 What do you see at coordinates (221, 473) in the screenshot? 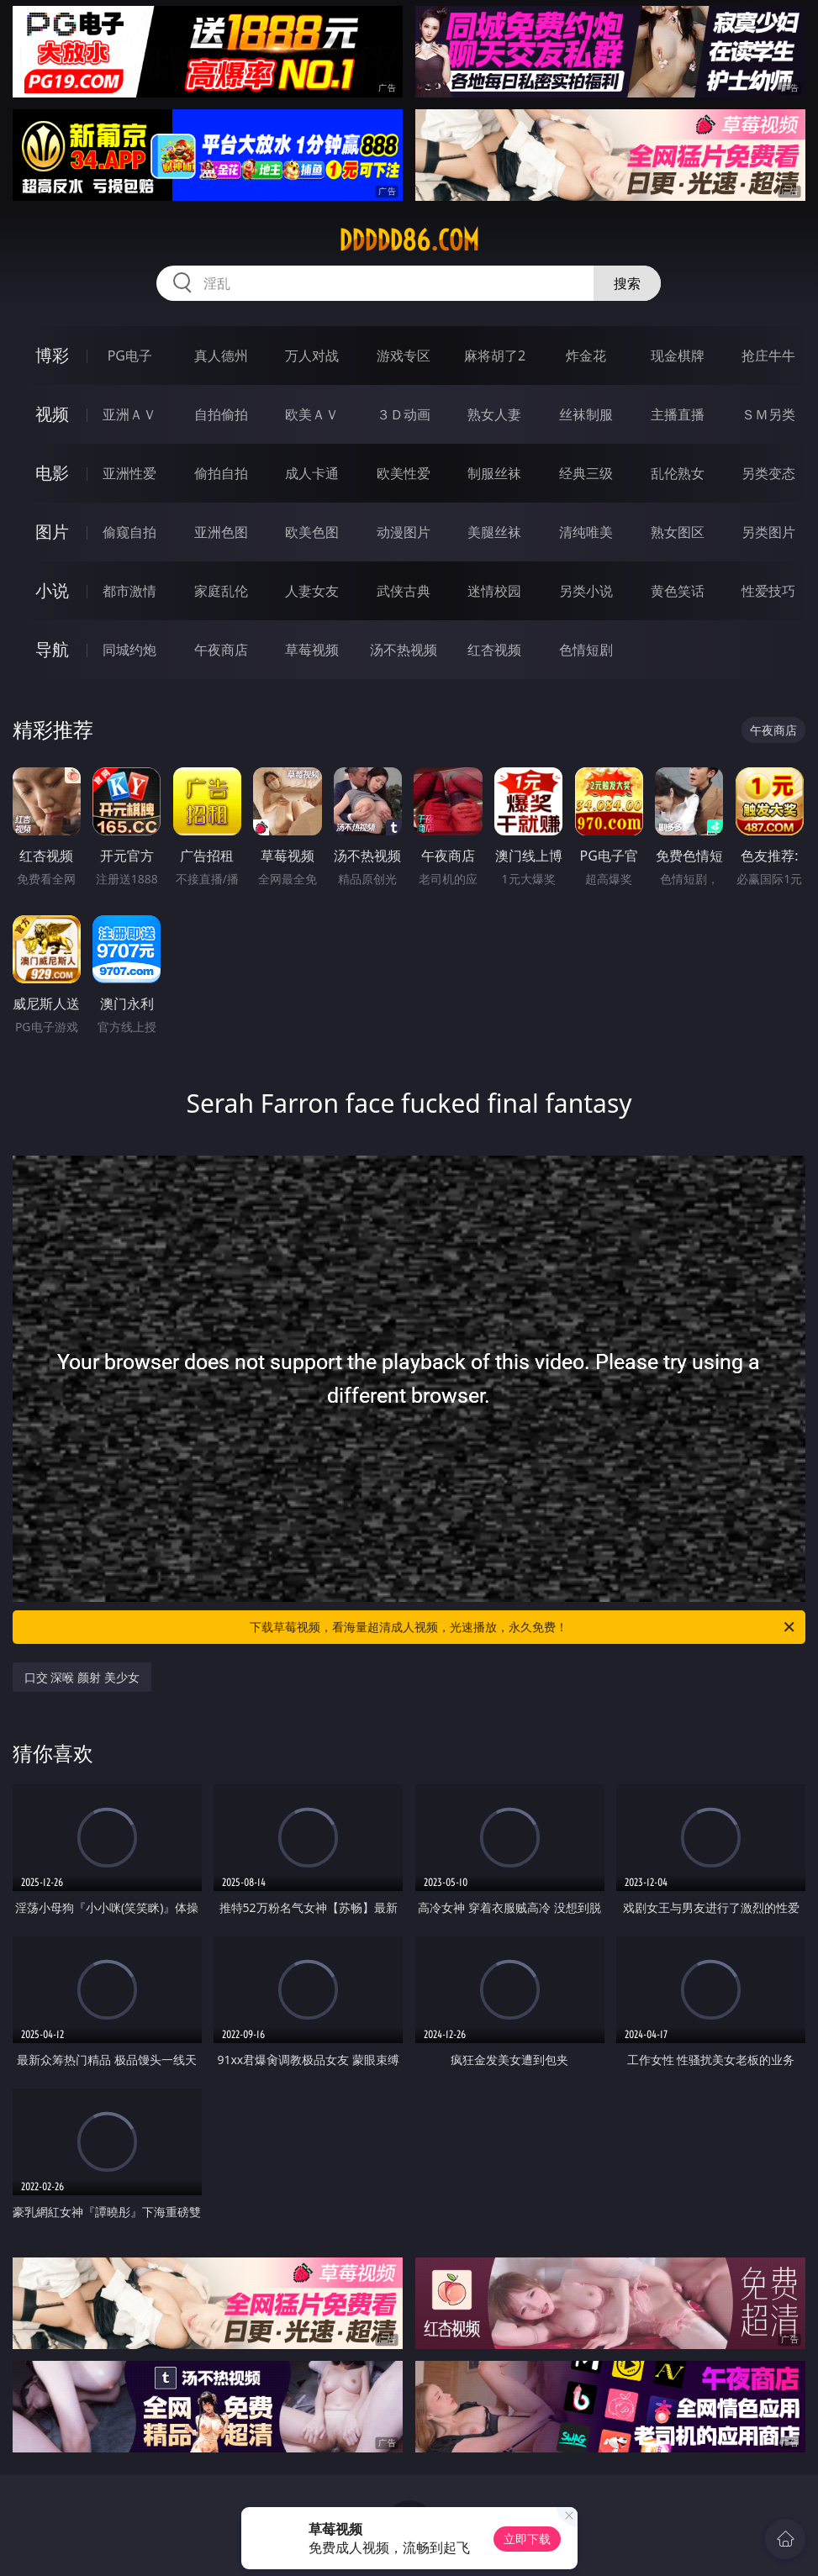
I see `偷拍自拍` at bounding box center [221, 473].